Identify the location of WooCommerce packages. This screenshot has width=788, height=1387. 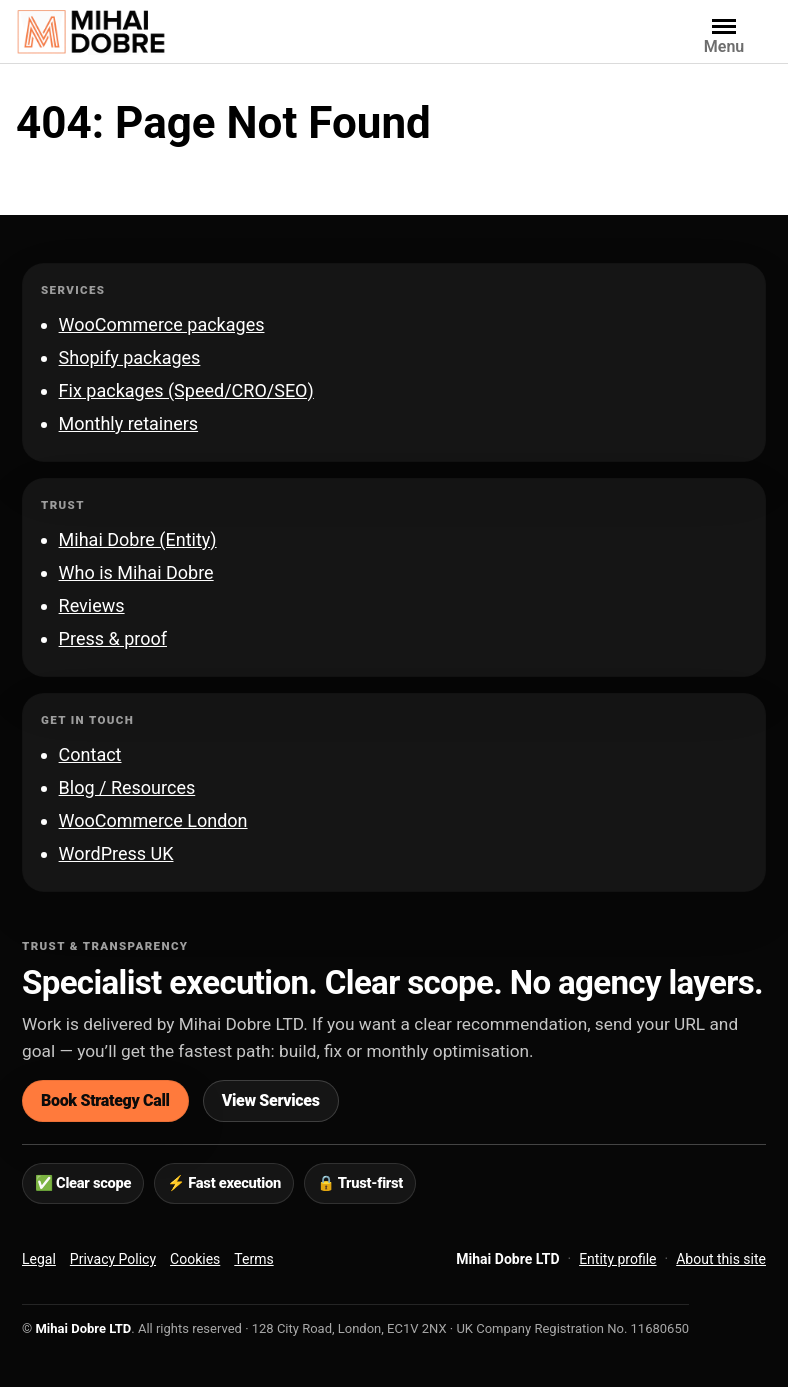
(162, 324).